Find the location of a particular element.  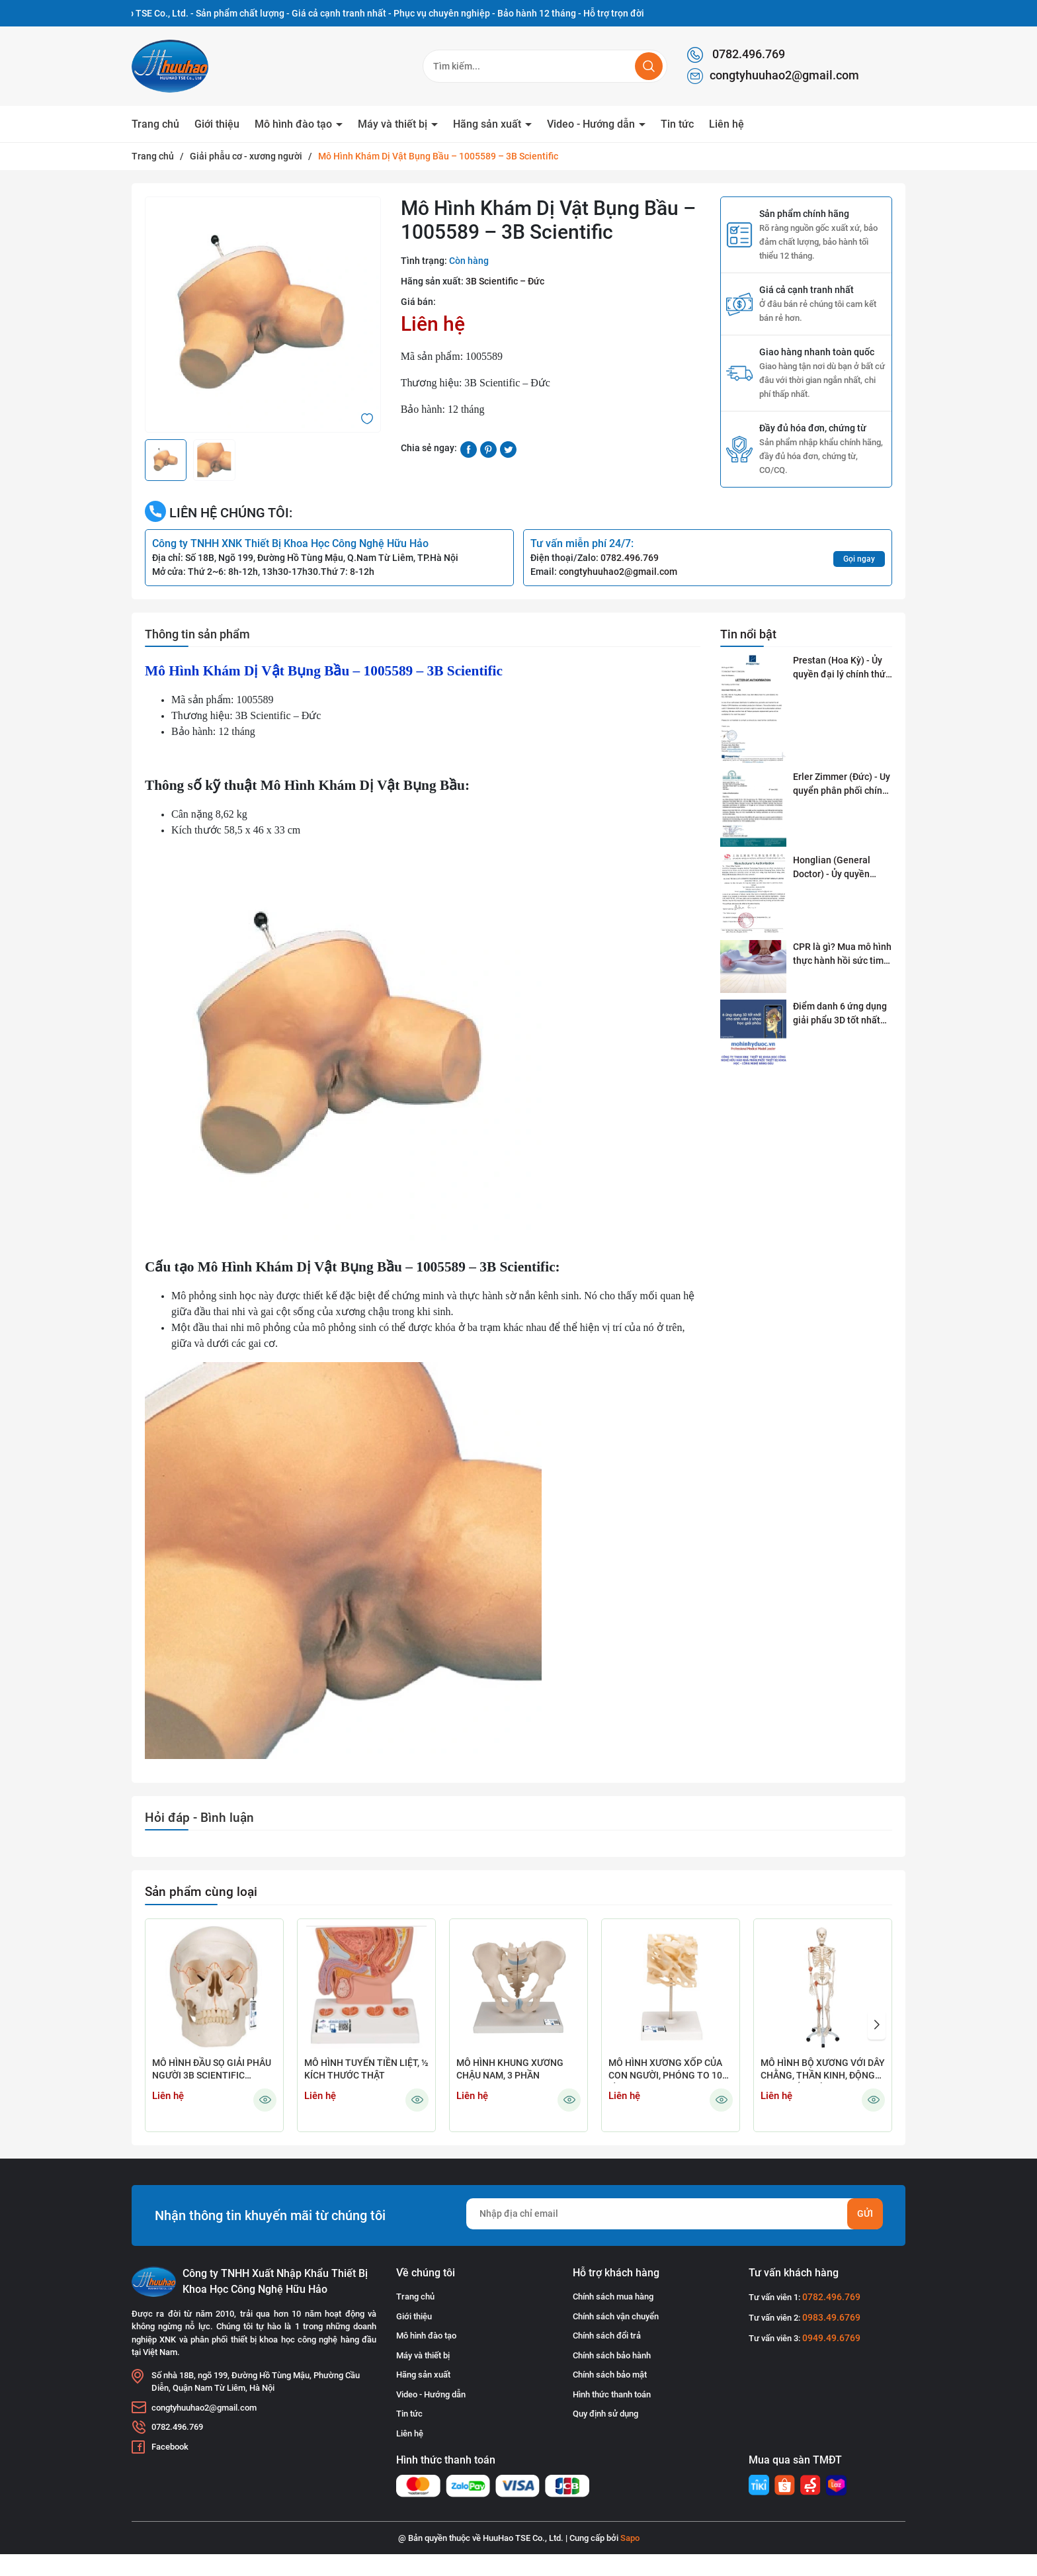

Gọi ngay is located at coordinates (859, 559).